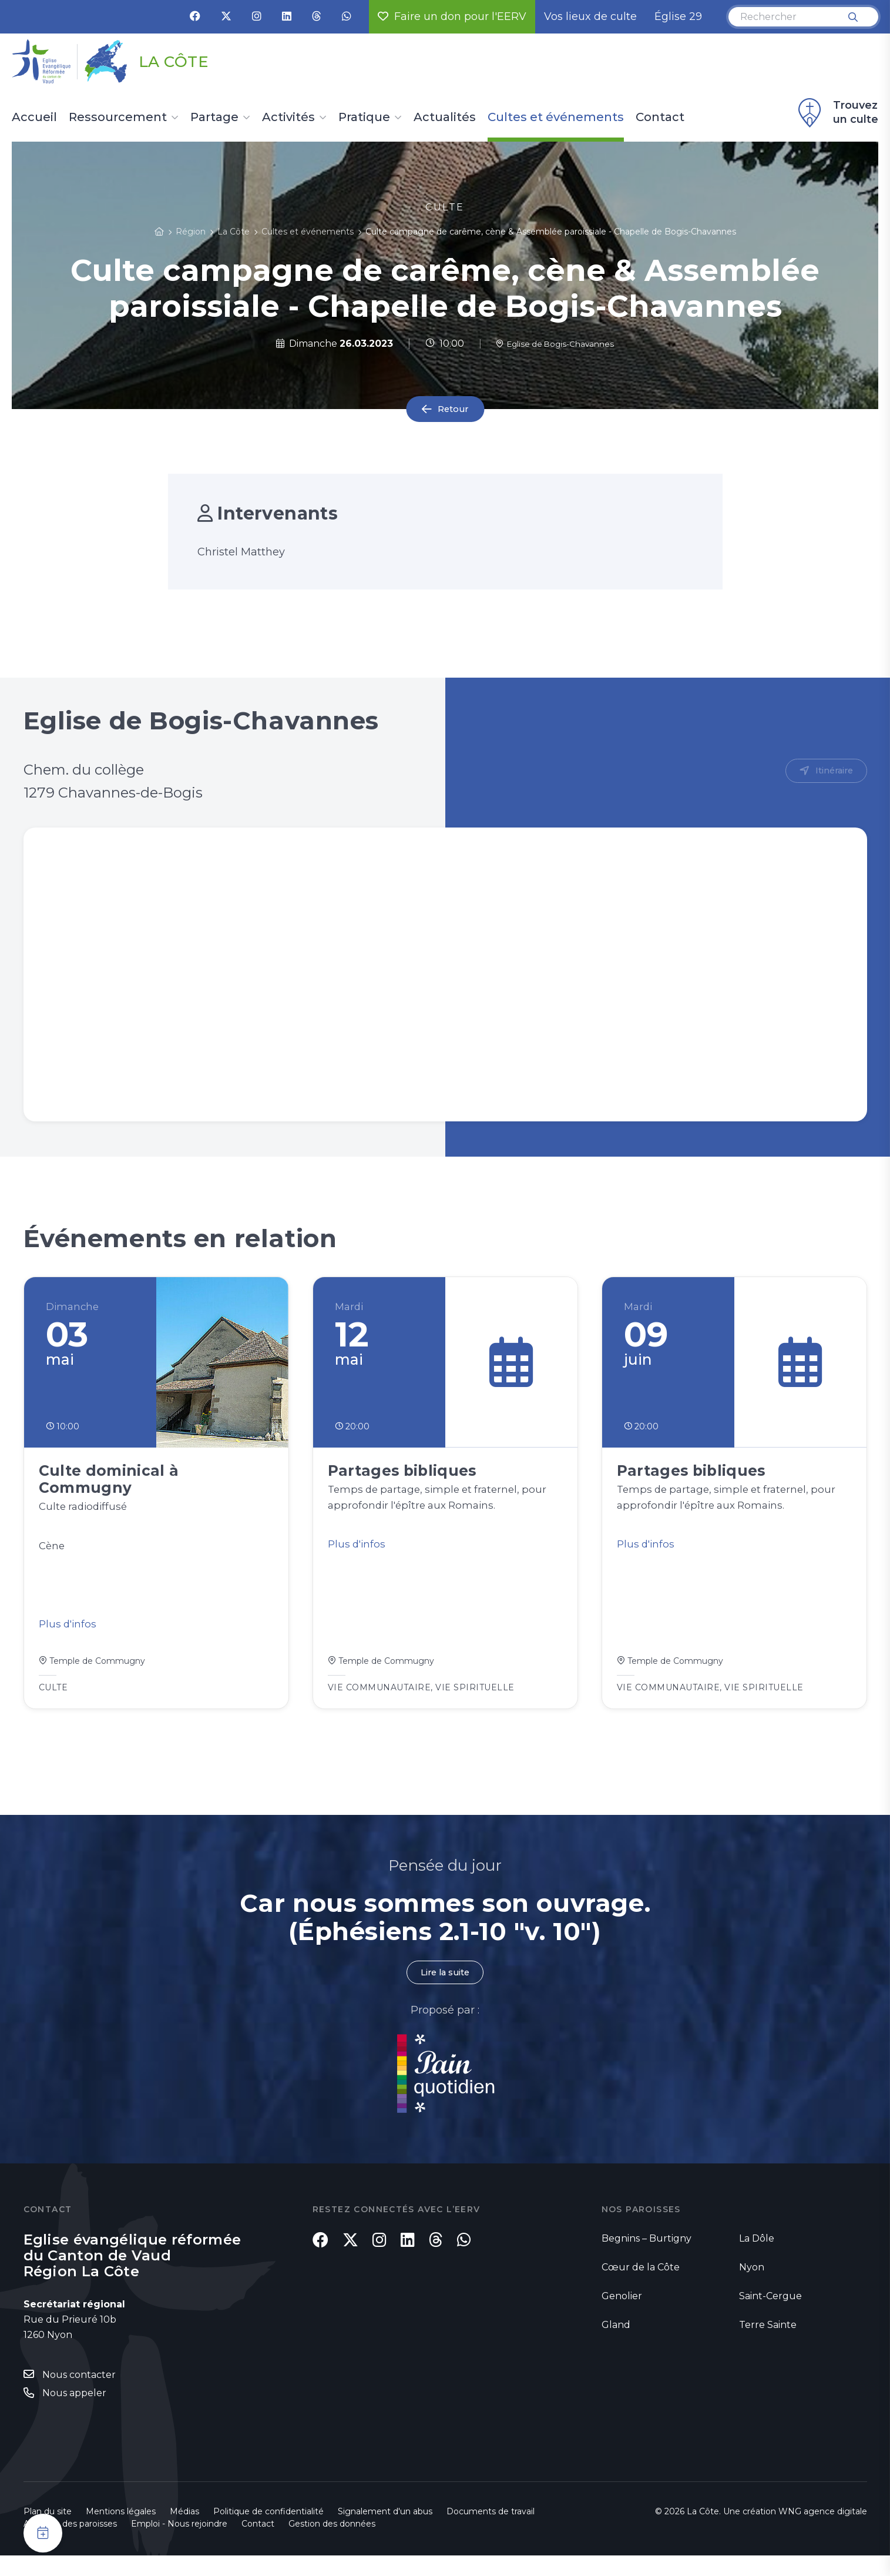 Image resolution: width=890 pixels, height=2576 pixels. Describe the element at coordinates (34, 117) in the screenshot. I see `Accueil` at that location.